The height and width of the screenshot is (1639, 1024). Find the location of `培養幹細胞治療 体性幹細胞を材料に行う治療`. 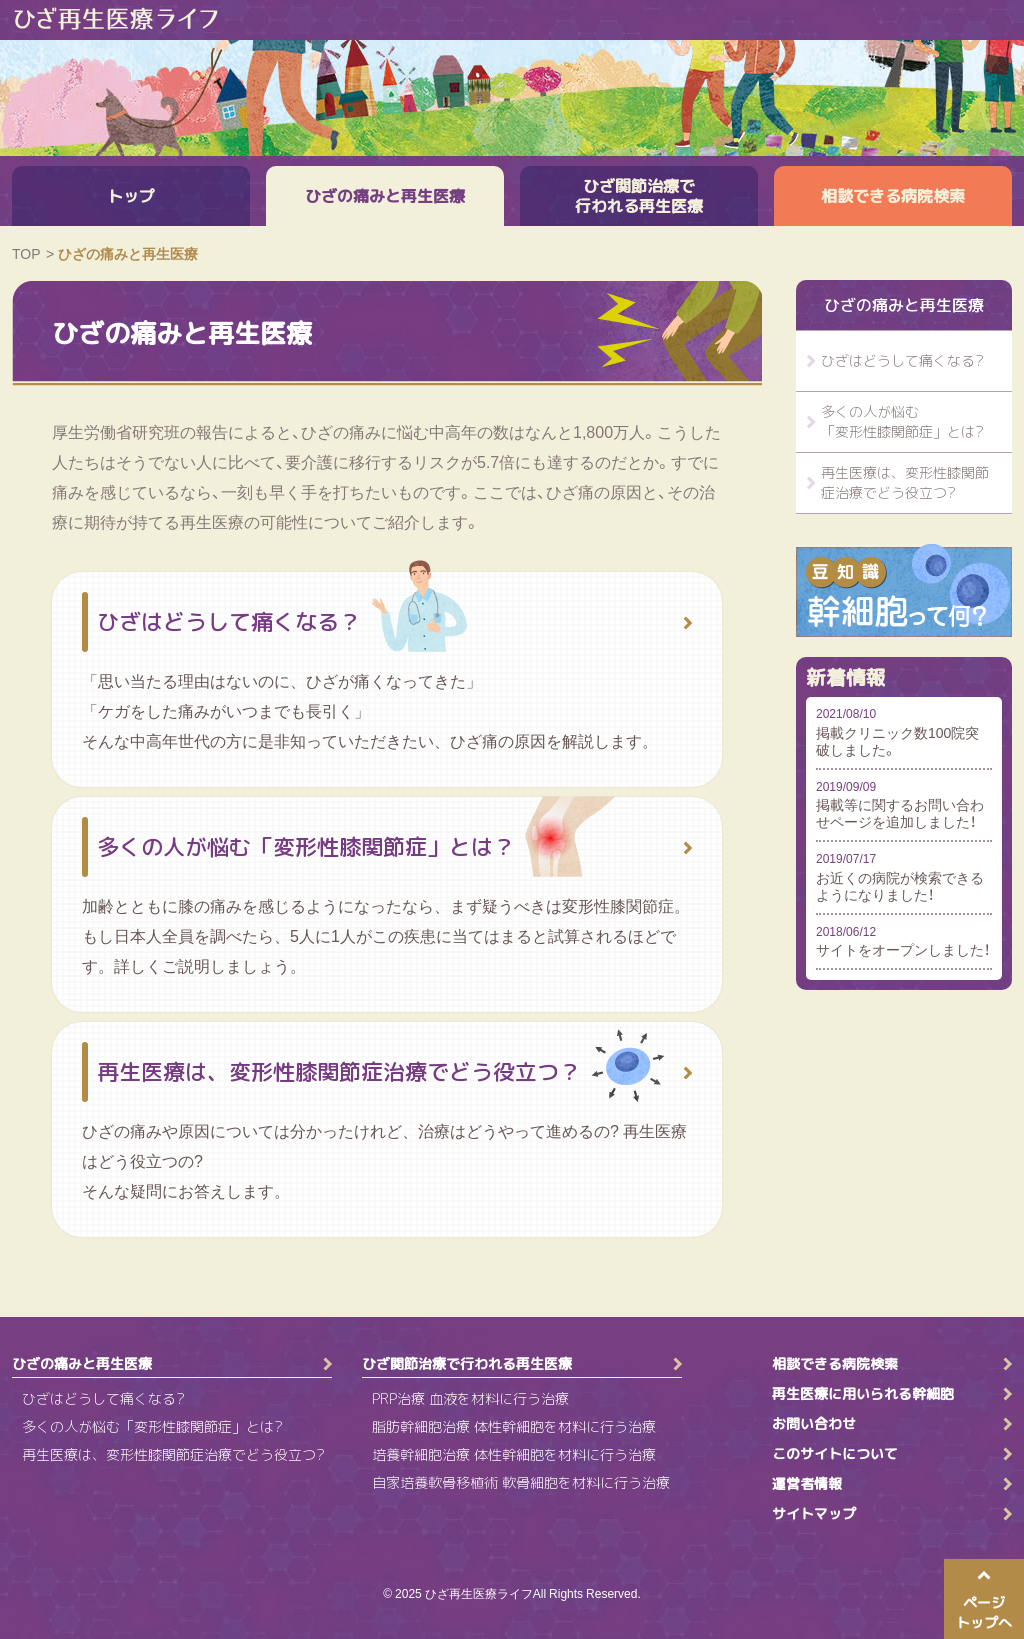

培養幹細胞治療 体性幹細胞を材料に行う治療 is located at coordinates (514, 1454).